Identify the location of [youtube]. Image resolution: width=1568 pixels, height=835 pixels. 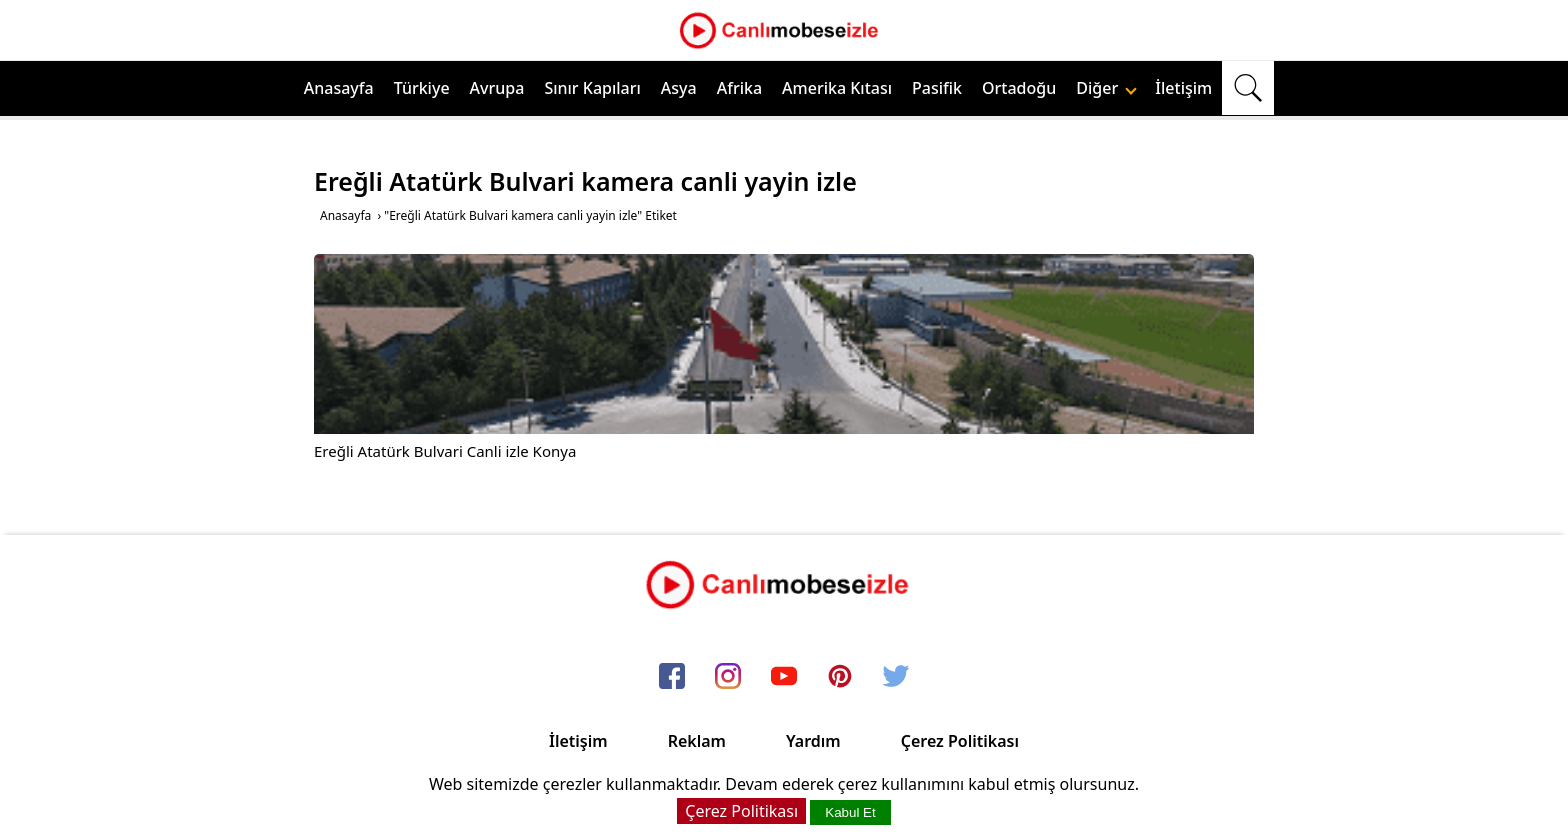
(784, 677).